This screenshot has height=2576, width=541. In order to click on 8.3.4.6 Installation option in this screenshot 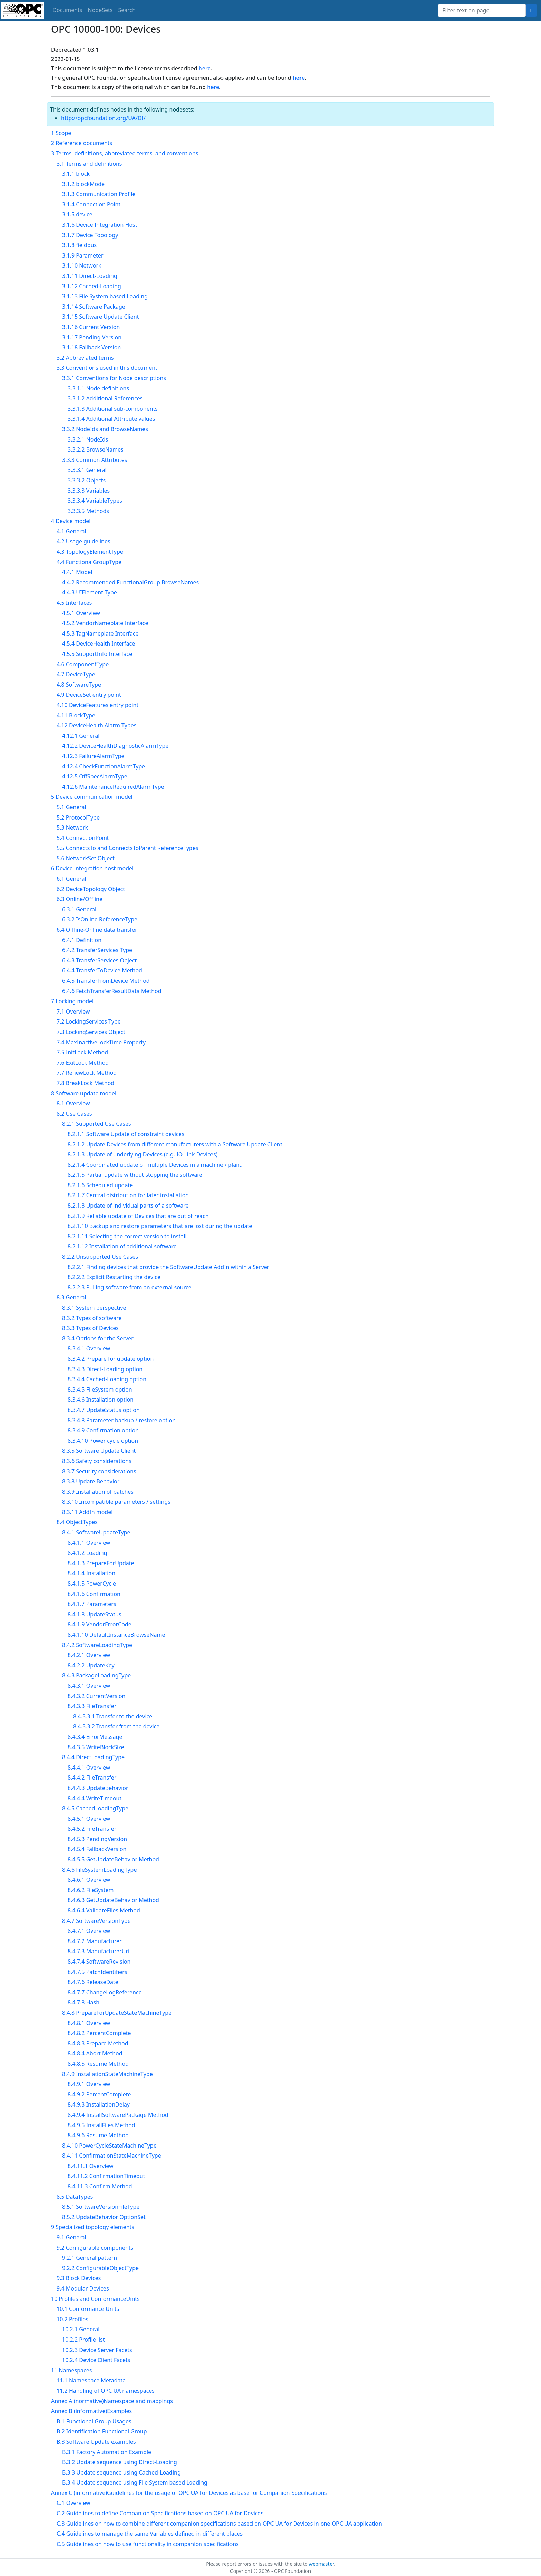, I will do `click(101, 1399)`.